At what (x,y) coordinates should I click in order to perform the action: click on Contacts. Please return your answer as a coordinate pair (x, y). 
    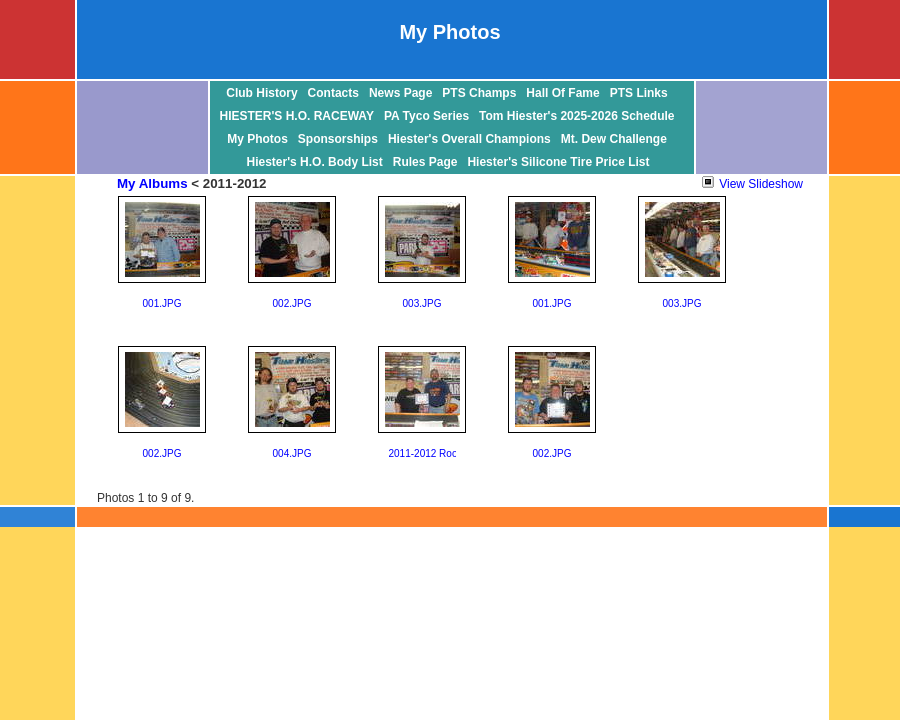
    Looking at the image, I should click on (333, 93).